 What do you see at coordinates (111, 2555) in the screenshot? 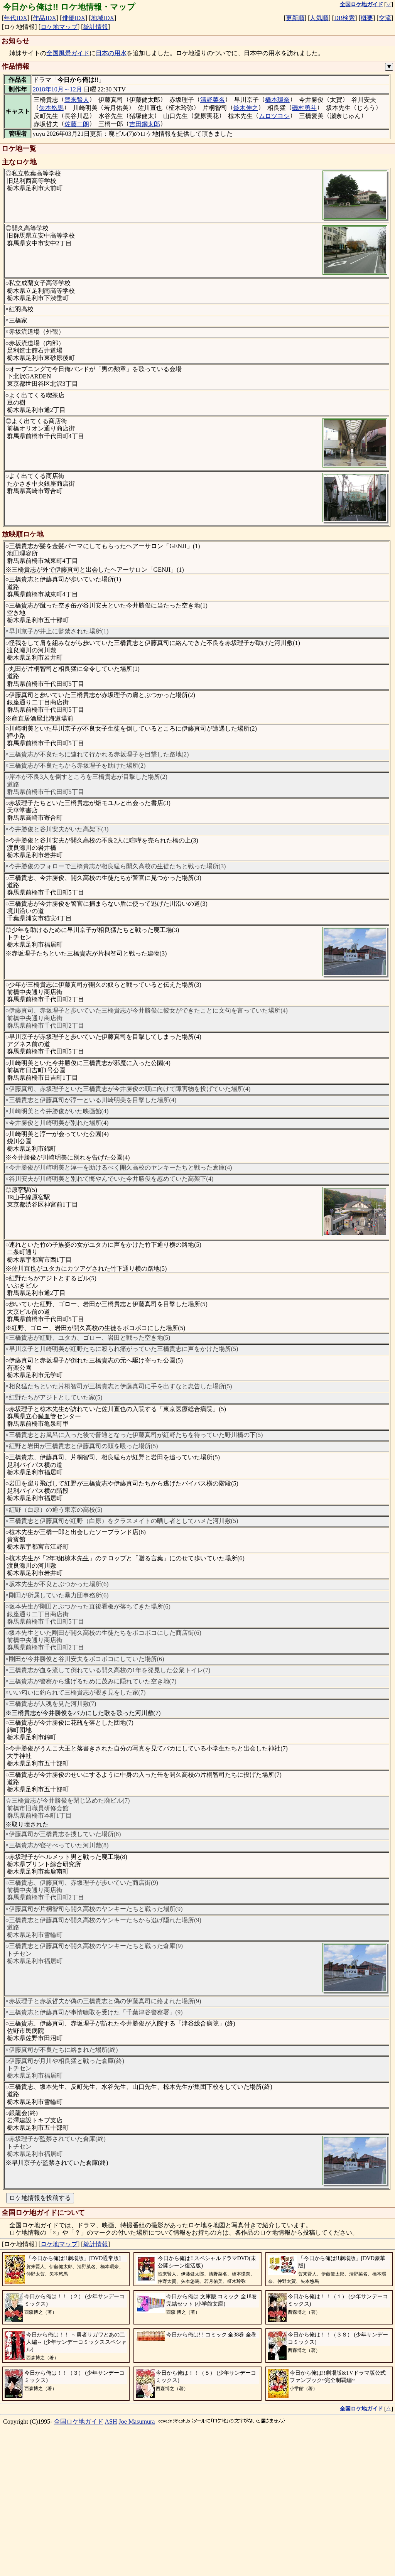
I see `ASH` at bounding box center [111, 2555].